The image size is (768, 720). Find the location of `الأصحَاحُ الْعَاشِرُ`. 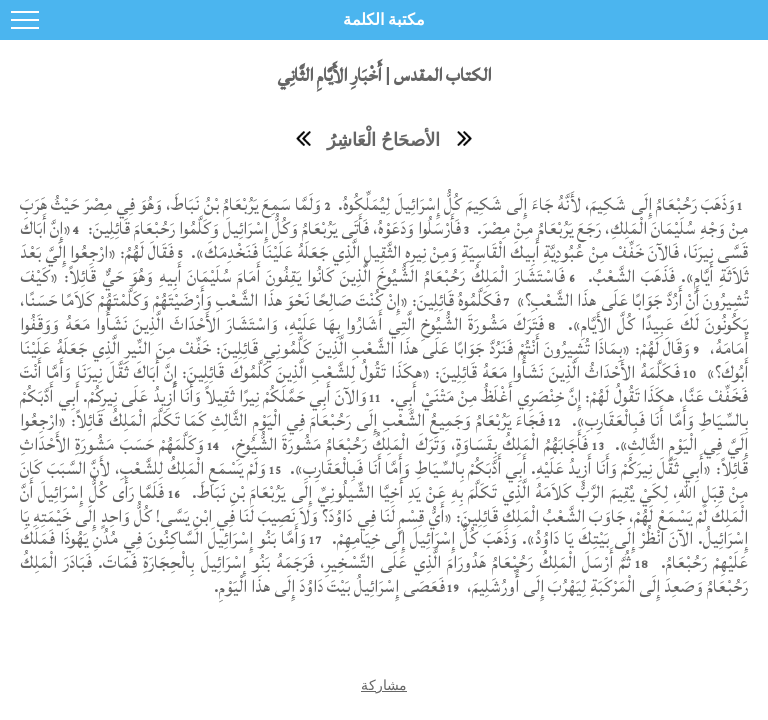

الأصحَاحُ الْعَاشِرُ is located at coordinates (383, 140).